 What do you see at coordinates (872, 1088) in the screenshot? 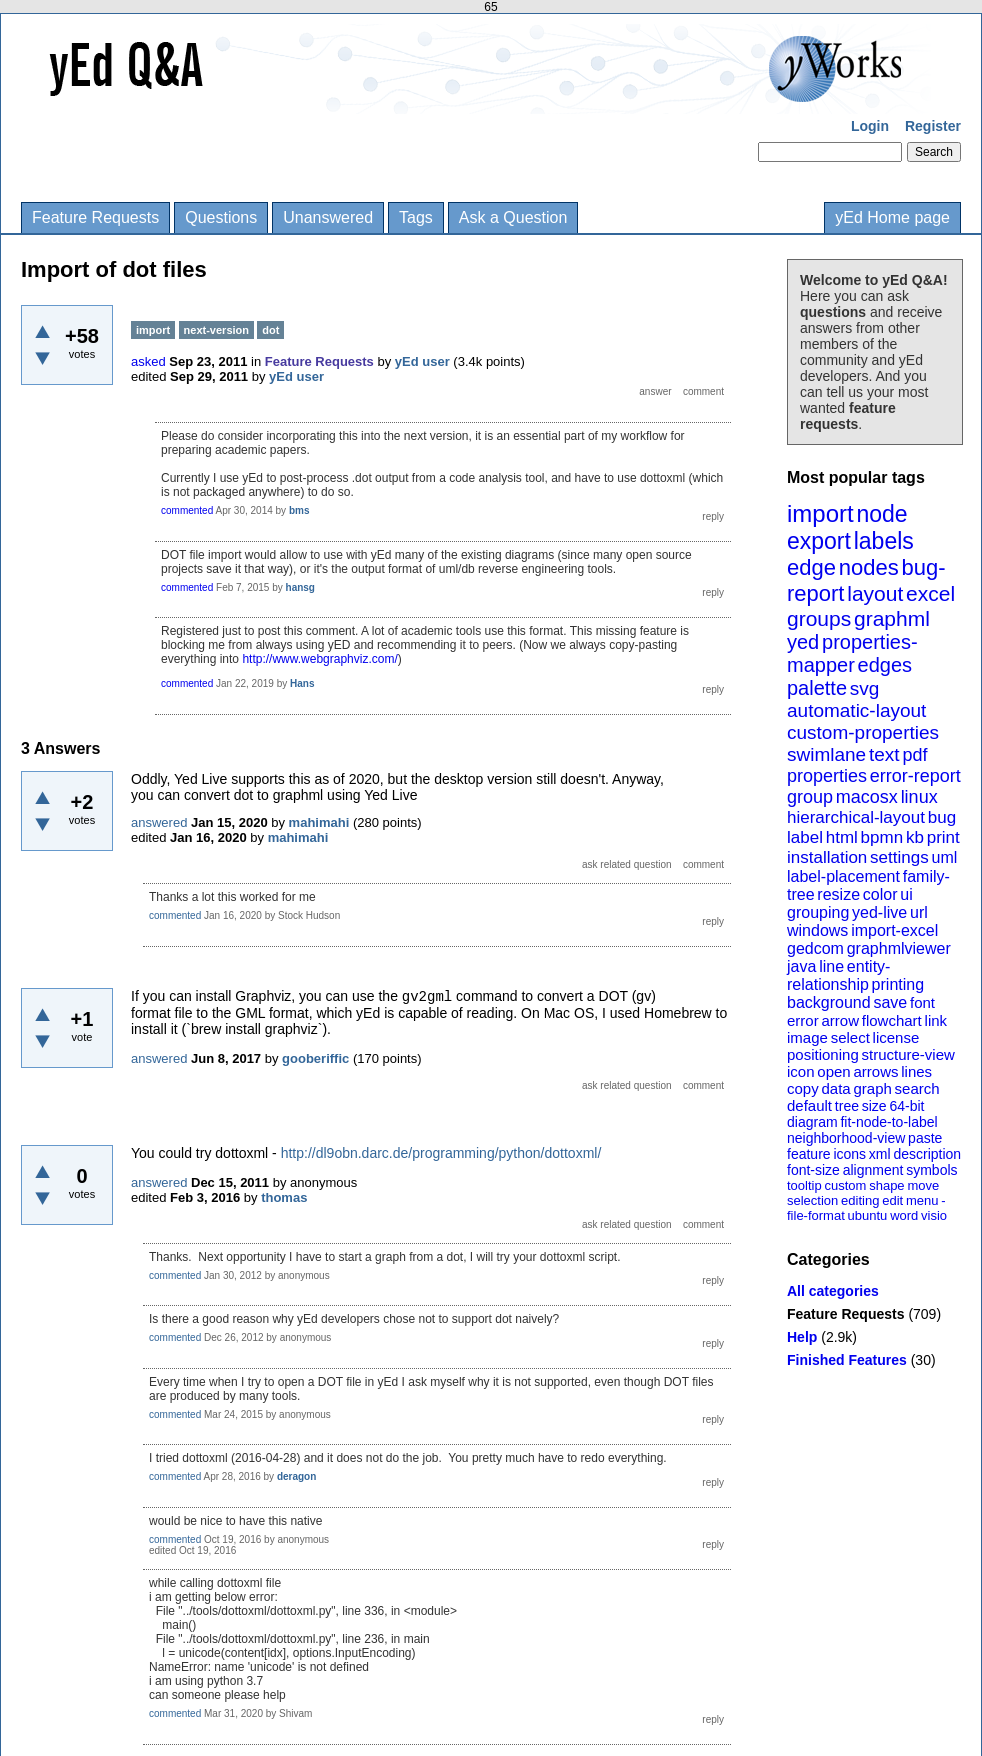
I see `graph` at bounding box center [872, 1088].